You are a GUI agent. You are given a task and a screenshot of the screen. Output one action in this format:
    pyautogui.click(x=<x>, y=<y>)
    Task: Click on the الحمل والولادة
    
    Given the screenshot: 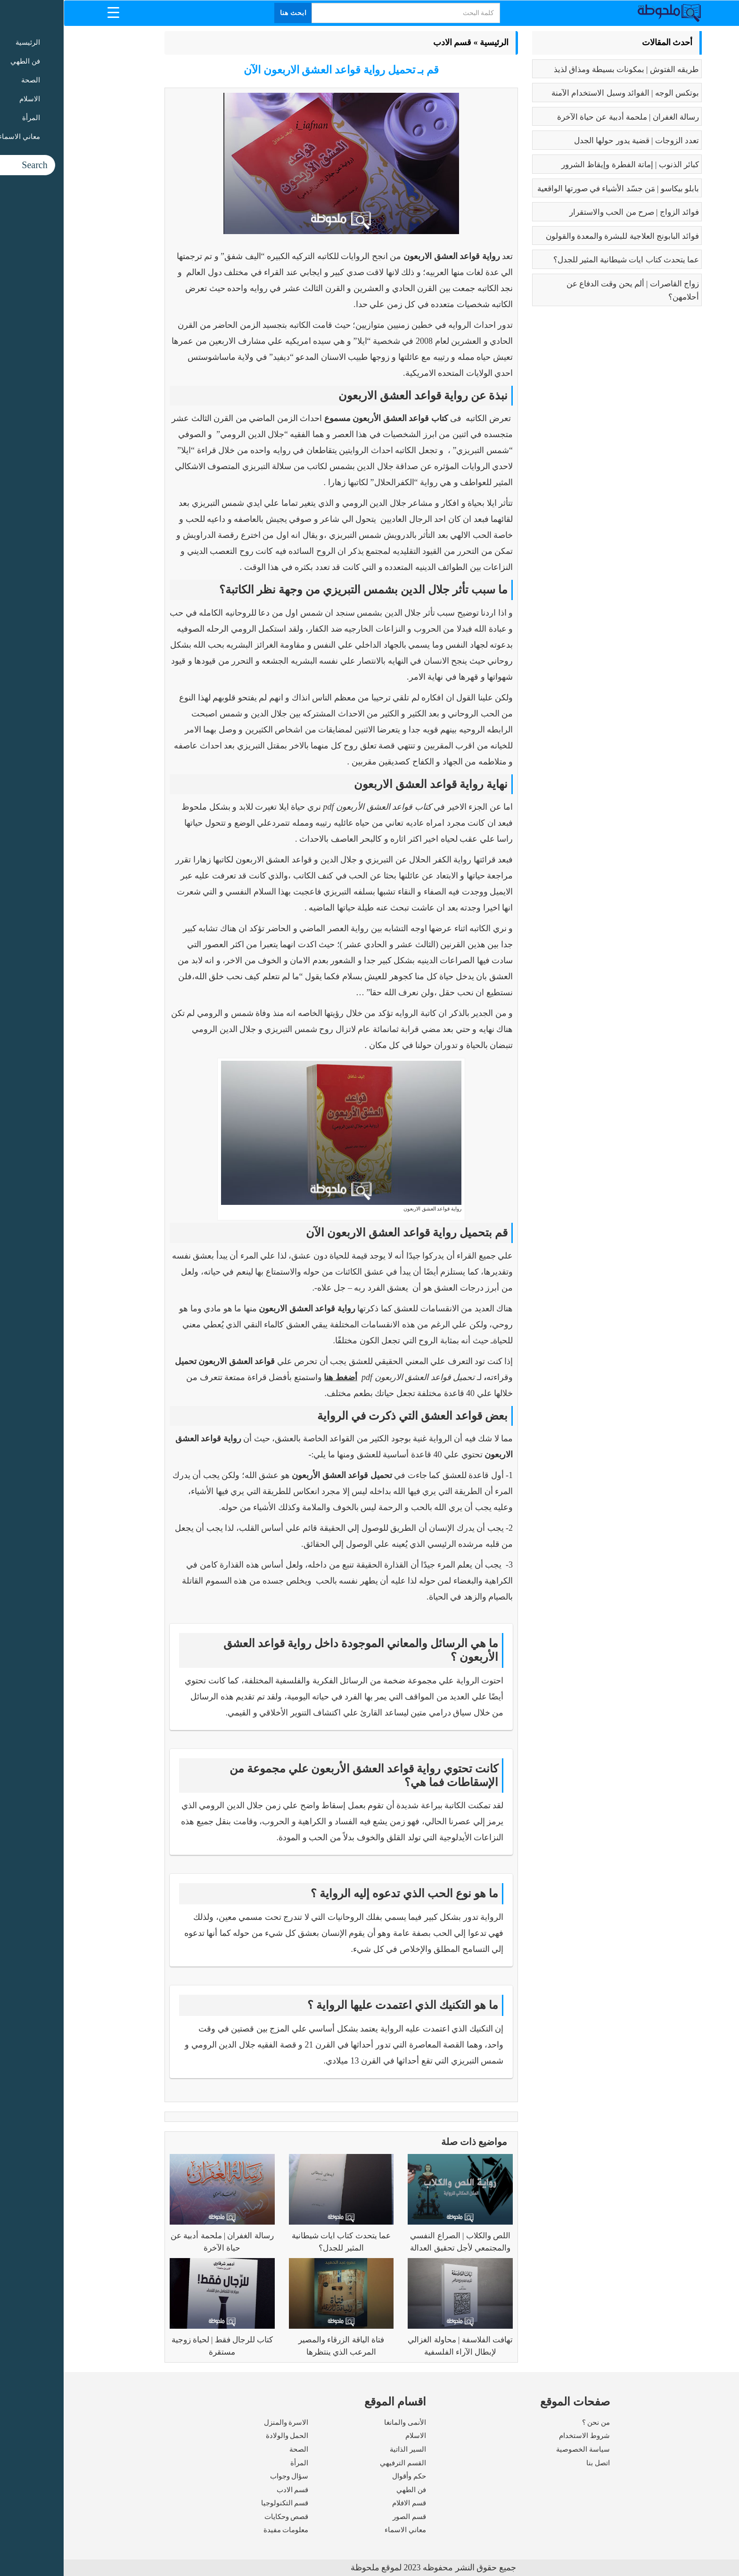 What is the action you would take?
    pyautogui.click(x=223, y=2435)
    